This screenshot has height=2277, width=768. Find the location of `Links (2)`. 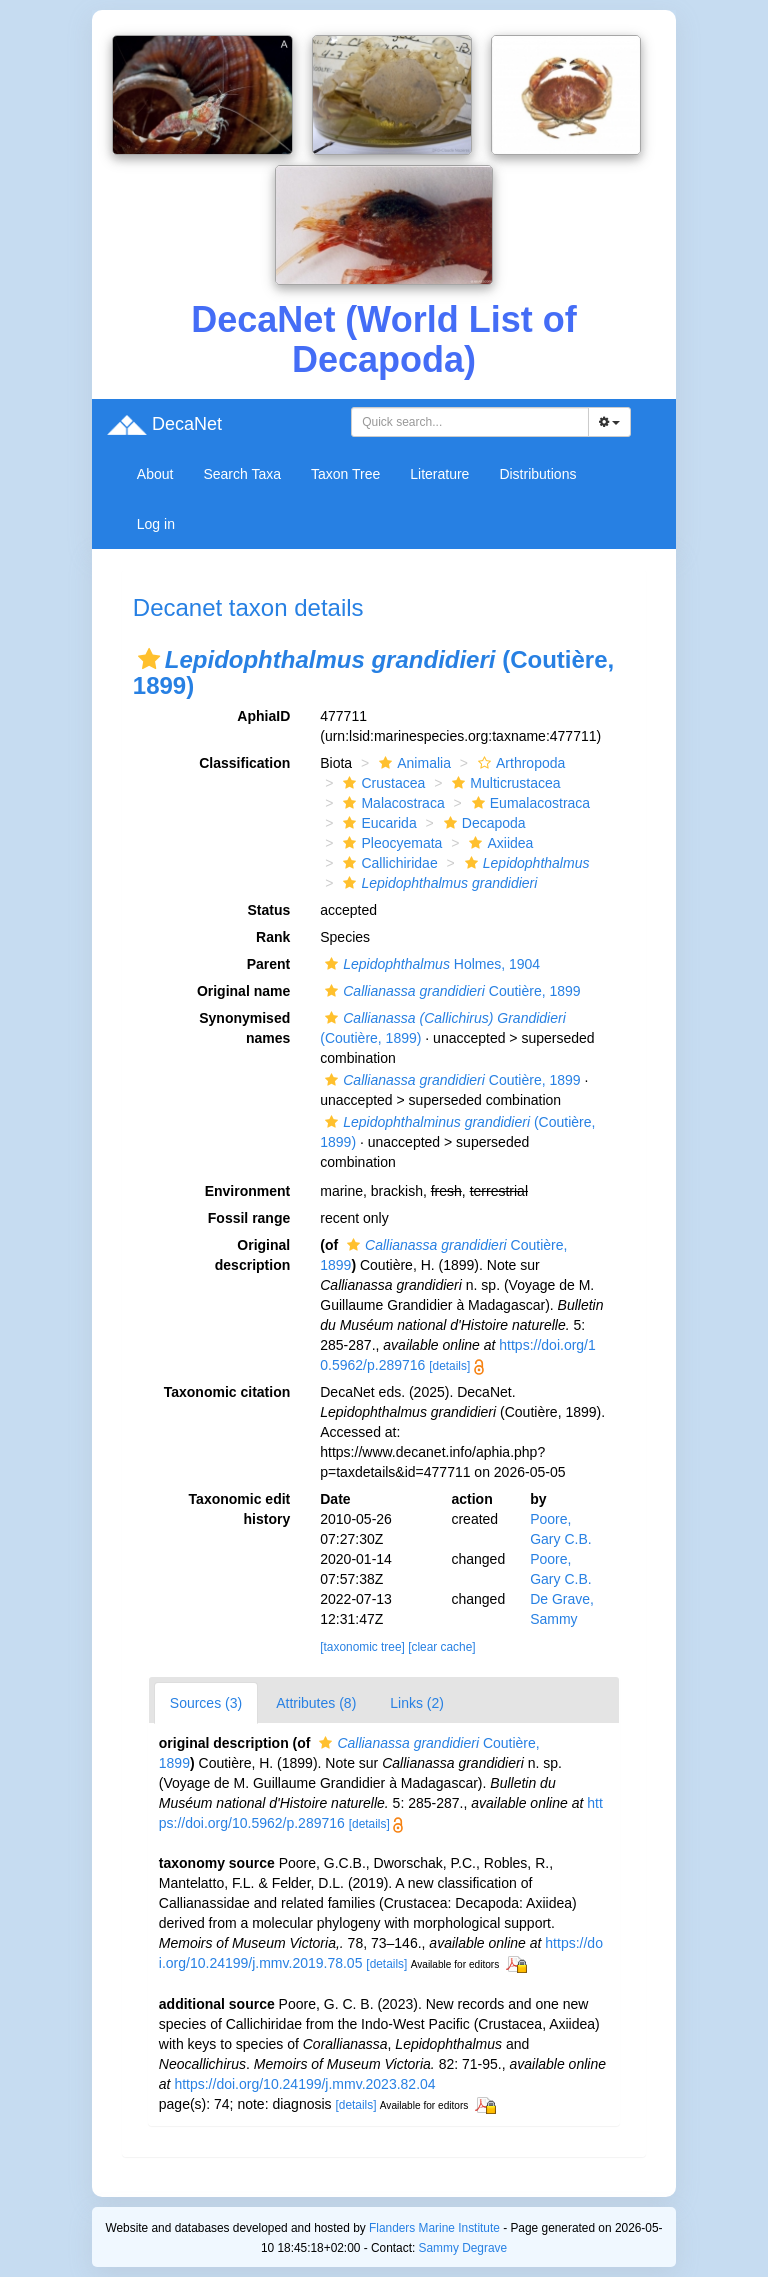

Links (2) is located at coordinates (417, 1703).